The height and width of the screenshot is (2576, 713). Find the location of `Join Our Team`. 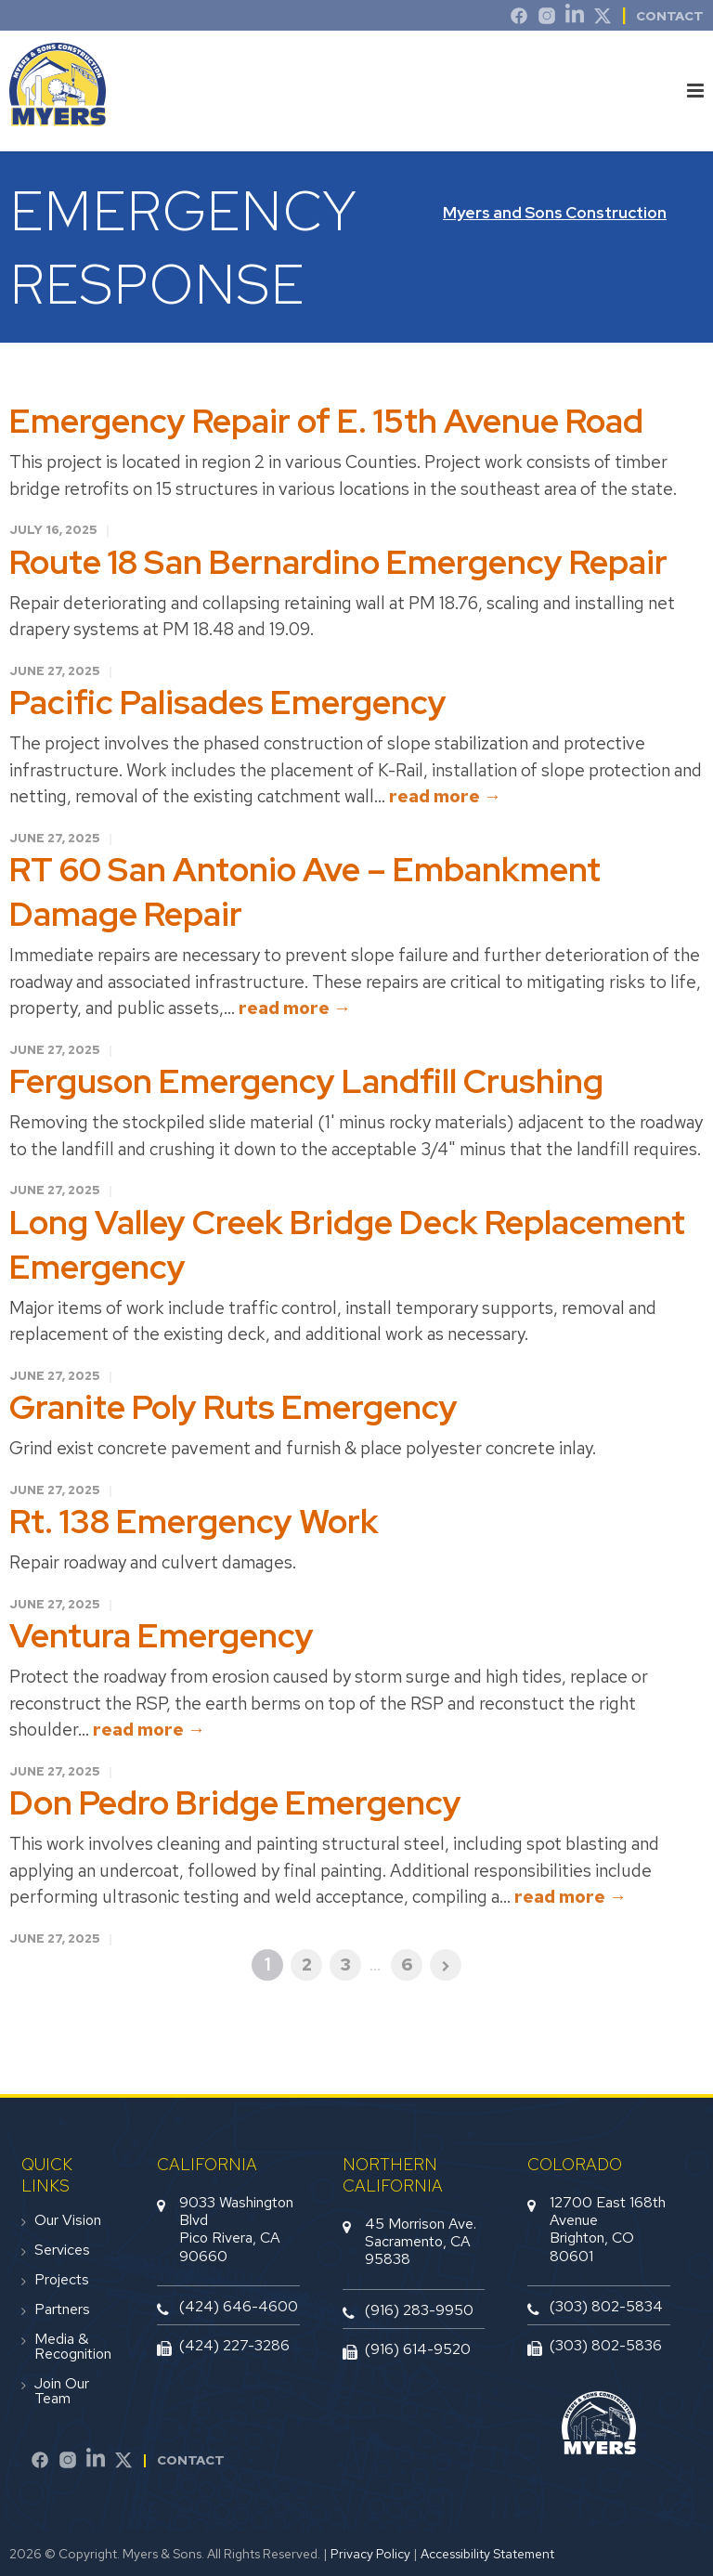

Join Our Team is located at coordinates (61, 2391).